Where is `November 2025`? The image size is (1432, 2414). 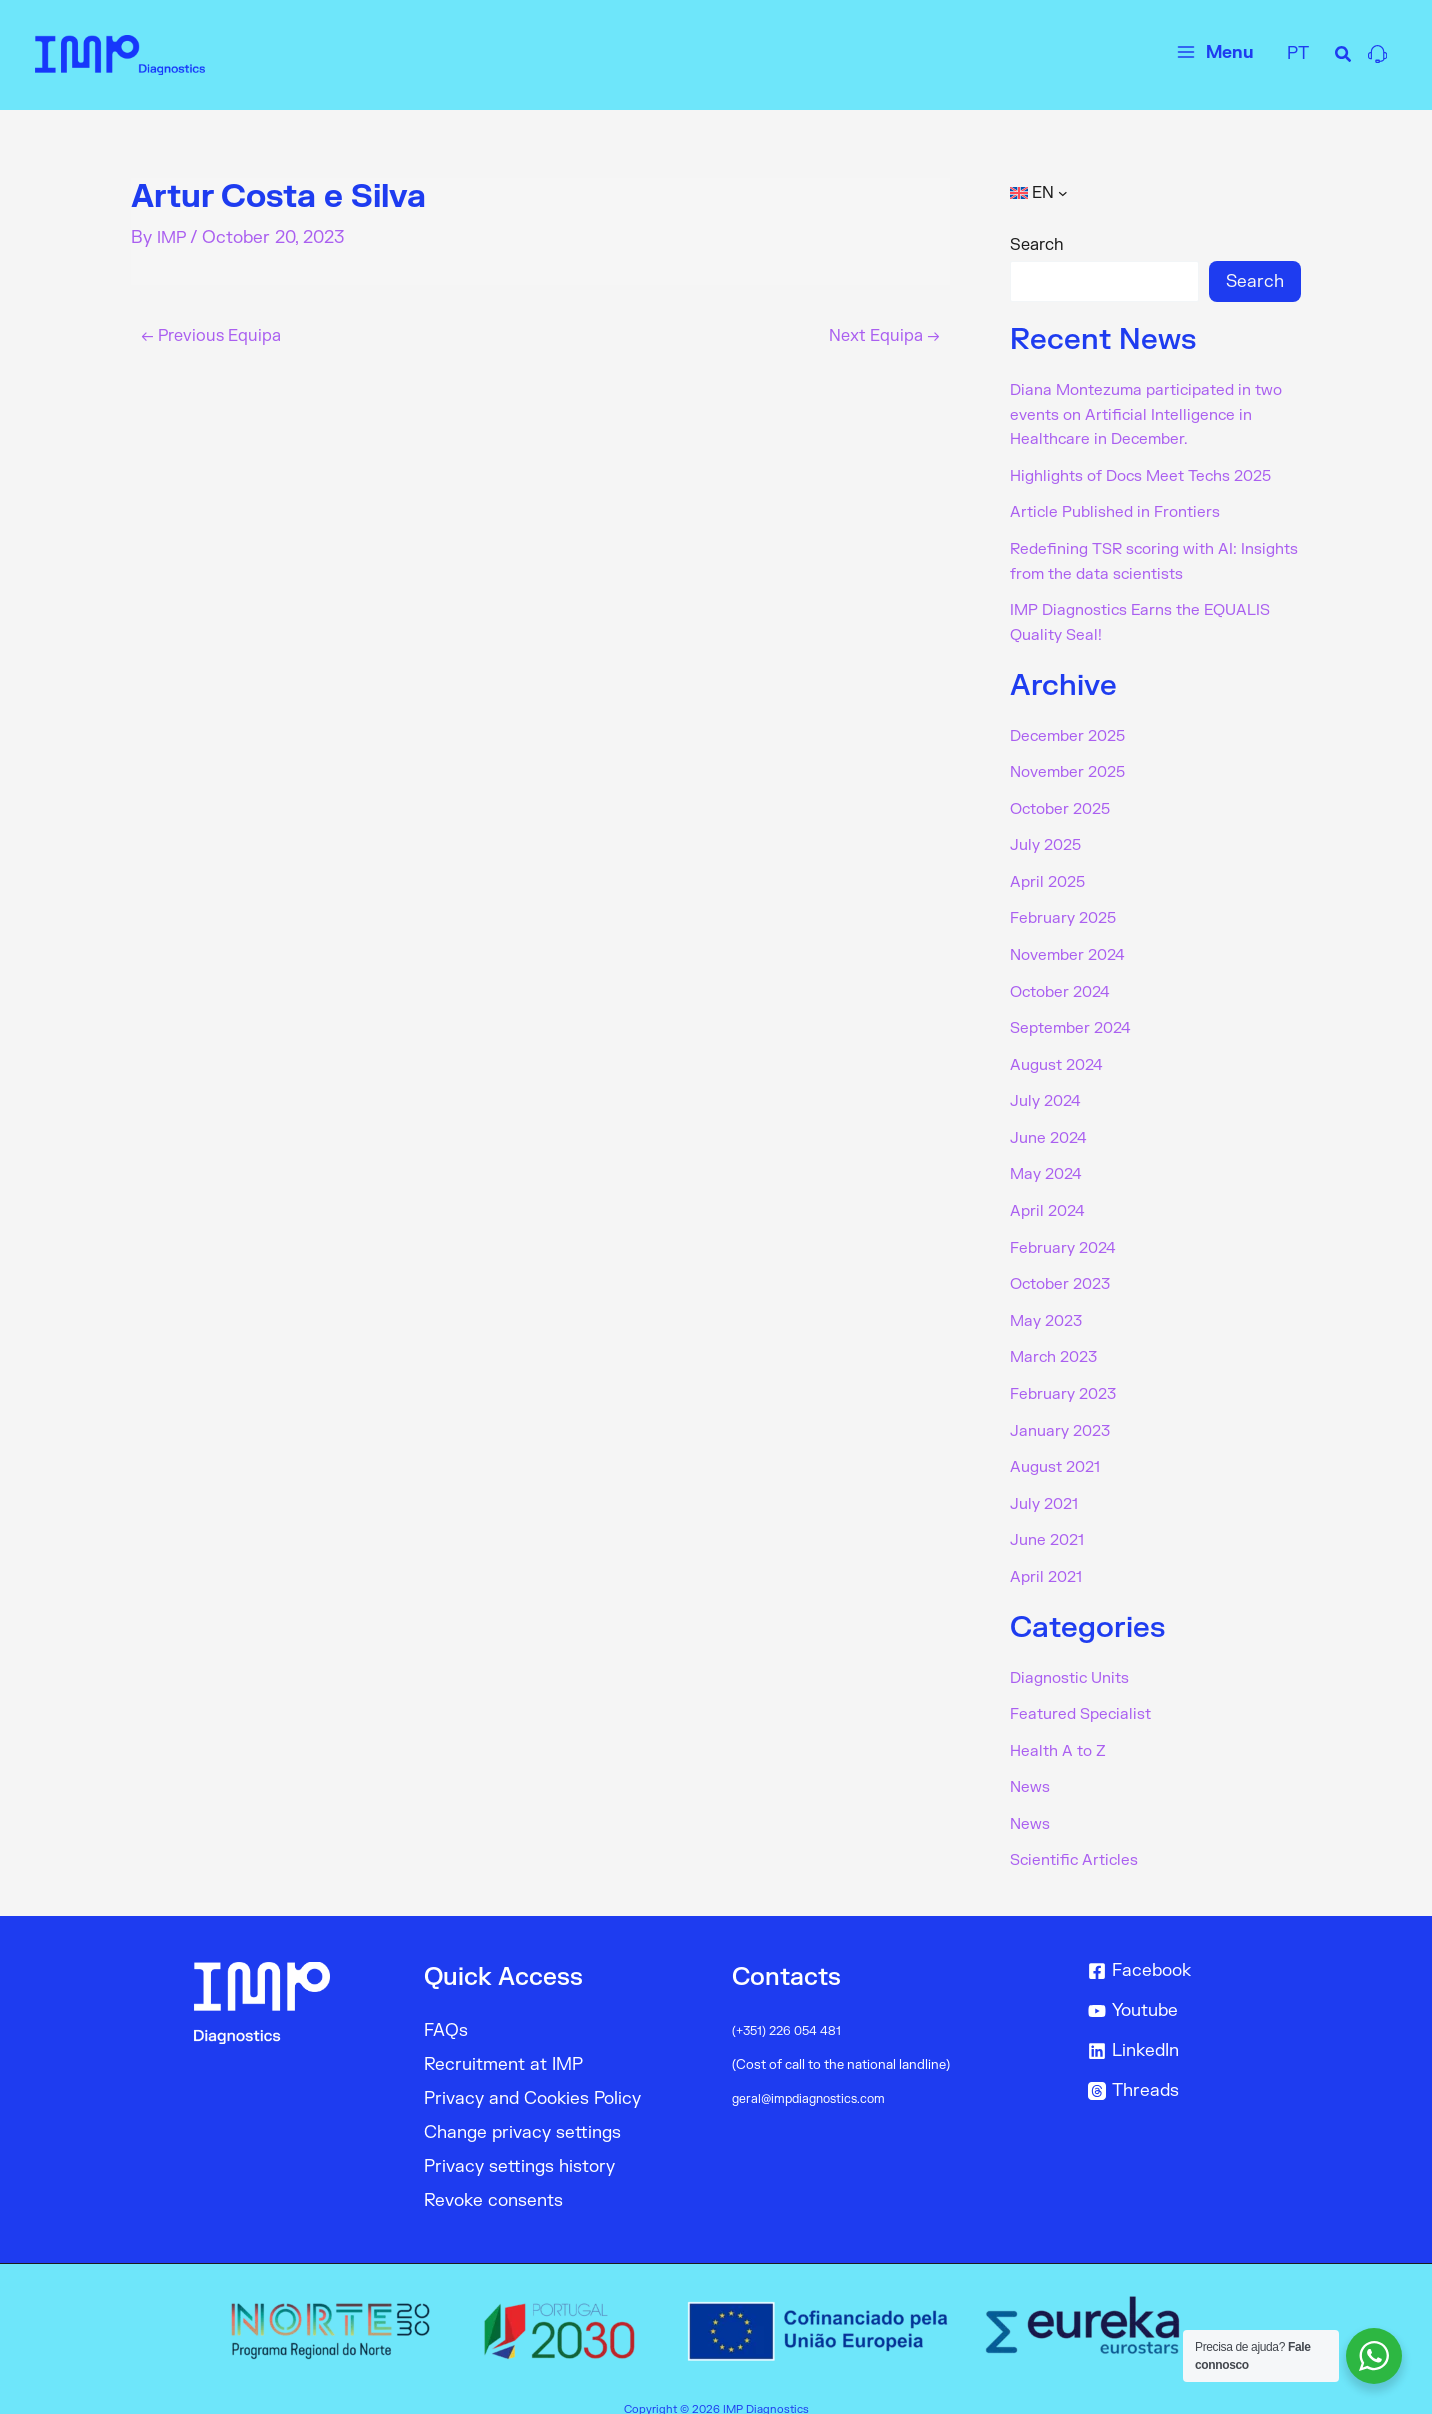 November 2025 is located at coordinates (1072, 766).